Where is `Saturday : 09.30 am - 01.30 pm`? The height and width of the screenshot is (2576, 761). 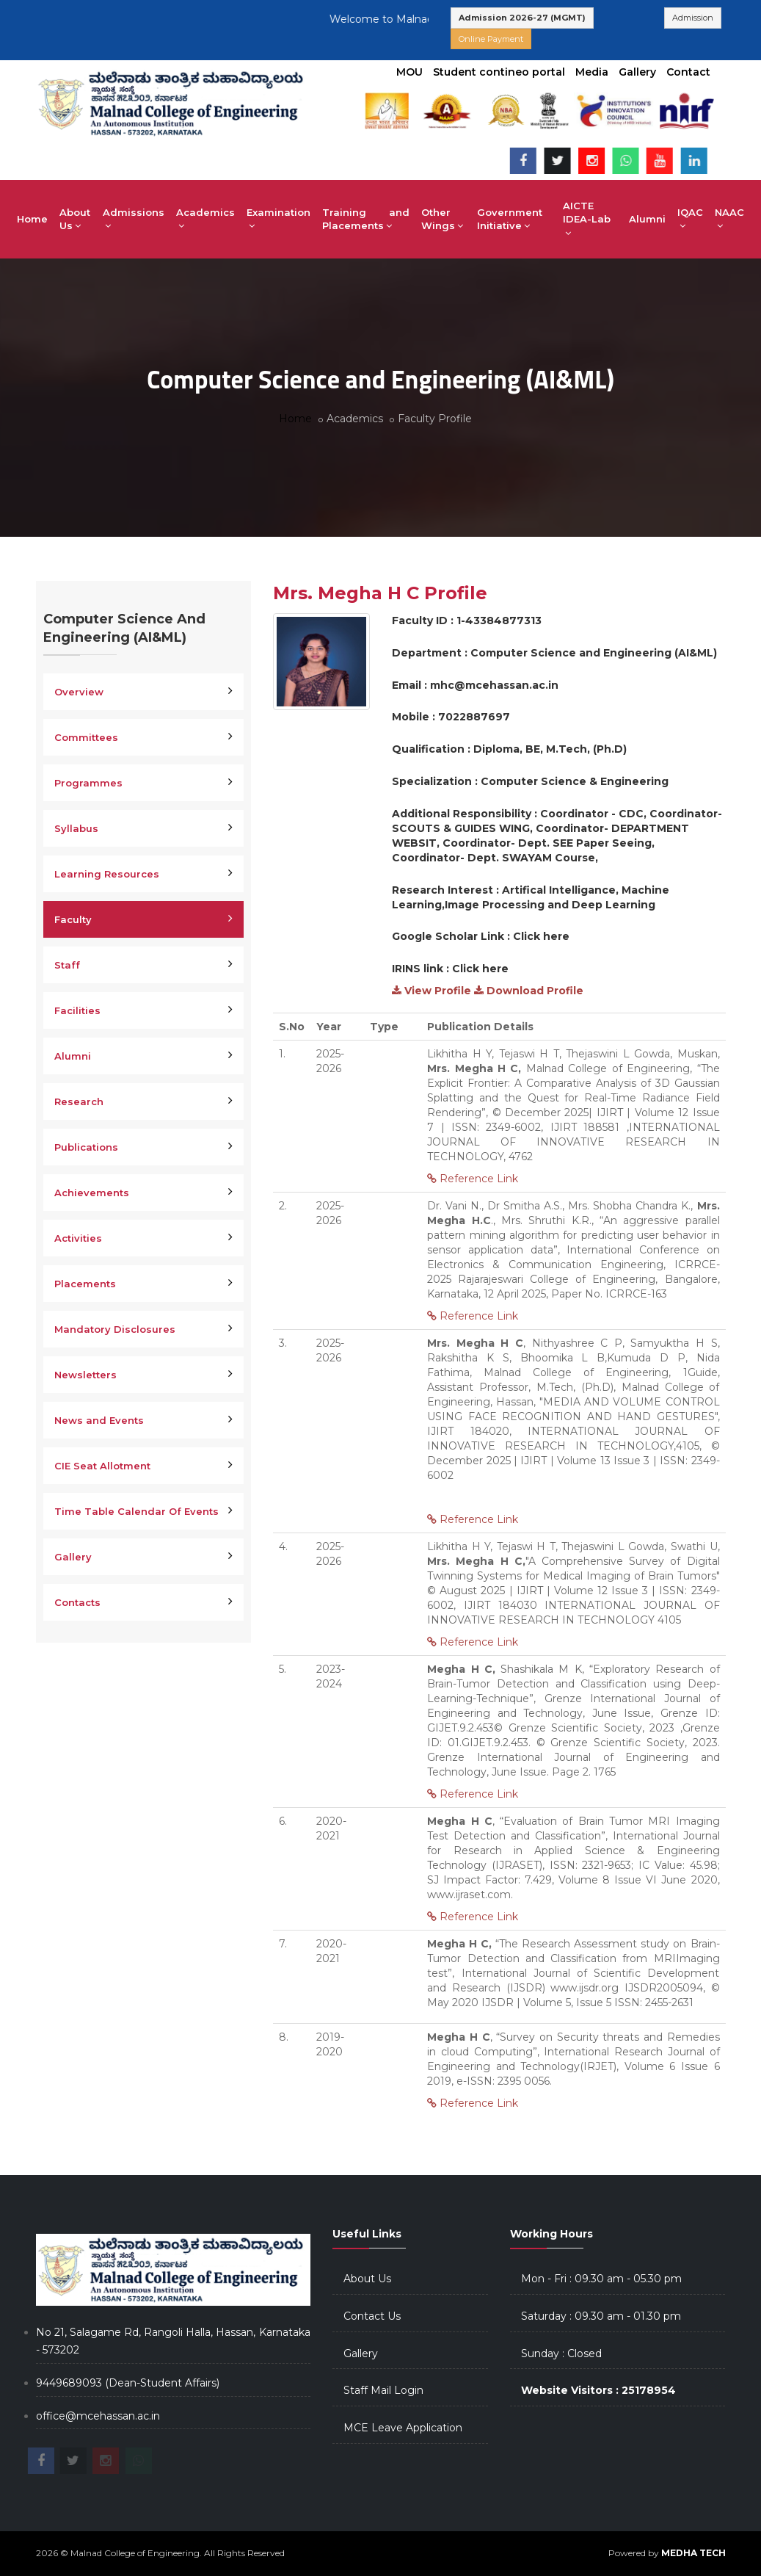
Saturday : 09.30 am - 01.30 pm is located at coordinates (601, 2316).